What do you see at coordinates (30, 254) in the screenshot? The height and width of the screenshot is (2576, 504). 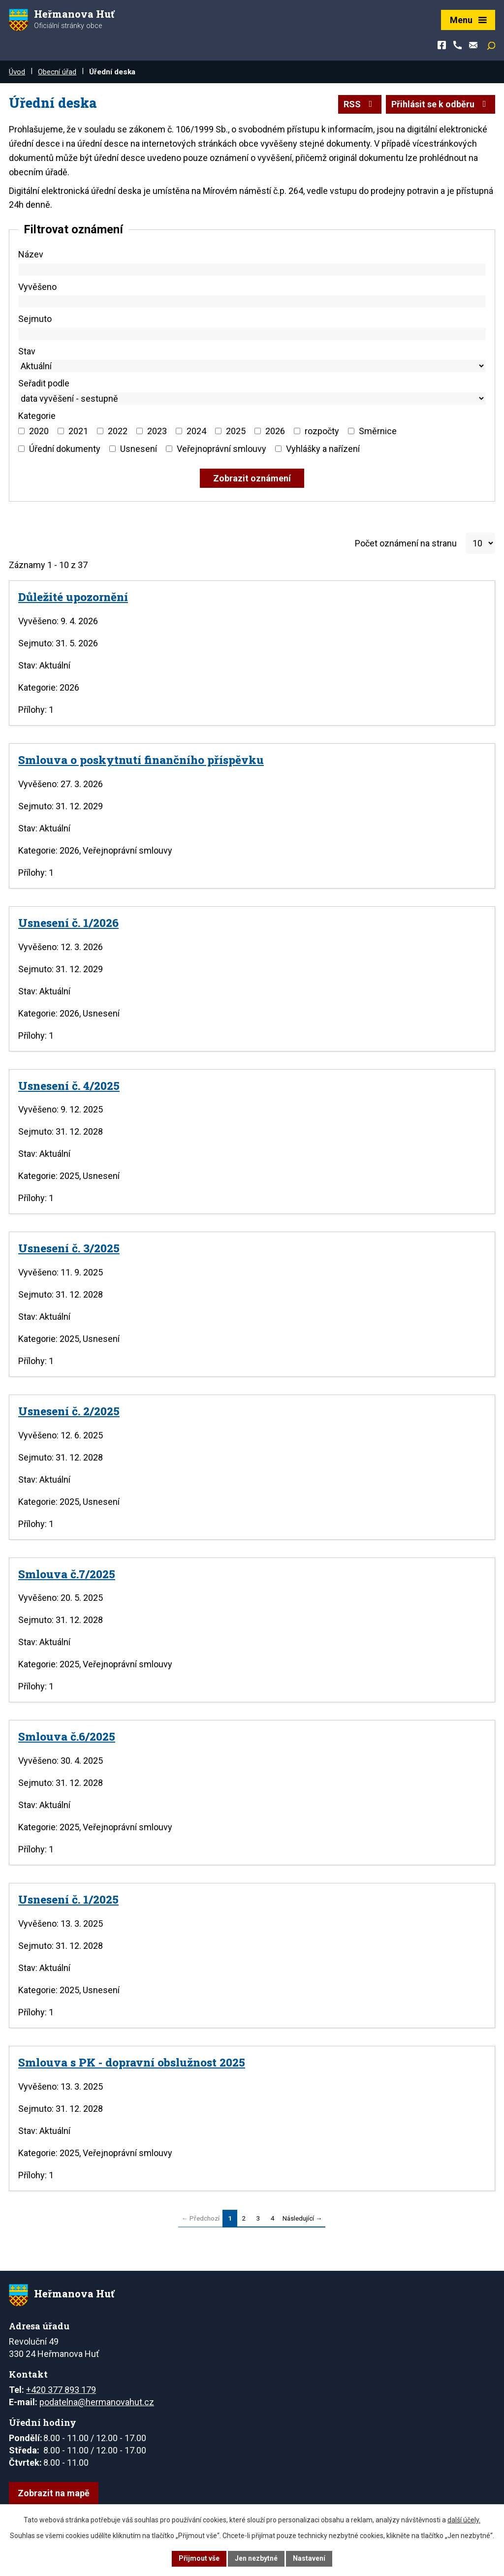 I see `Název` at bounding box center [30, 254].